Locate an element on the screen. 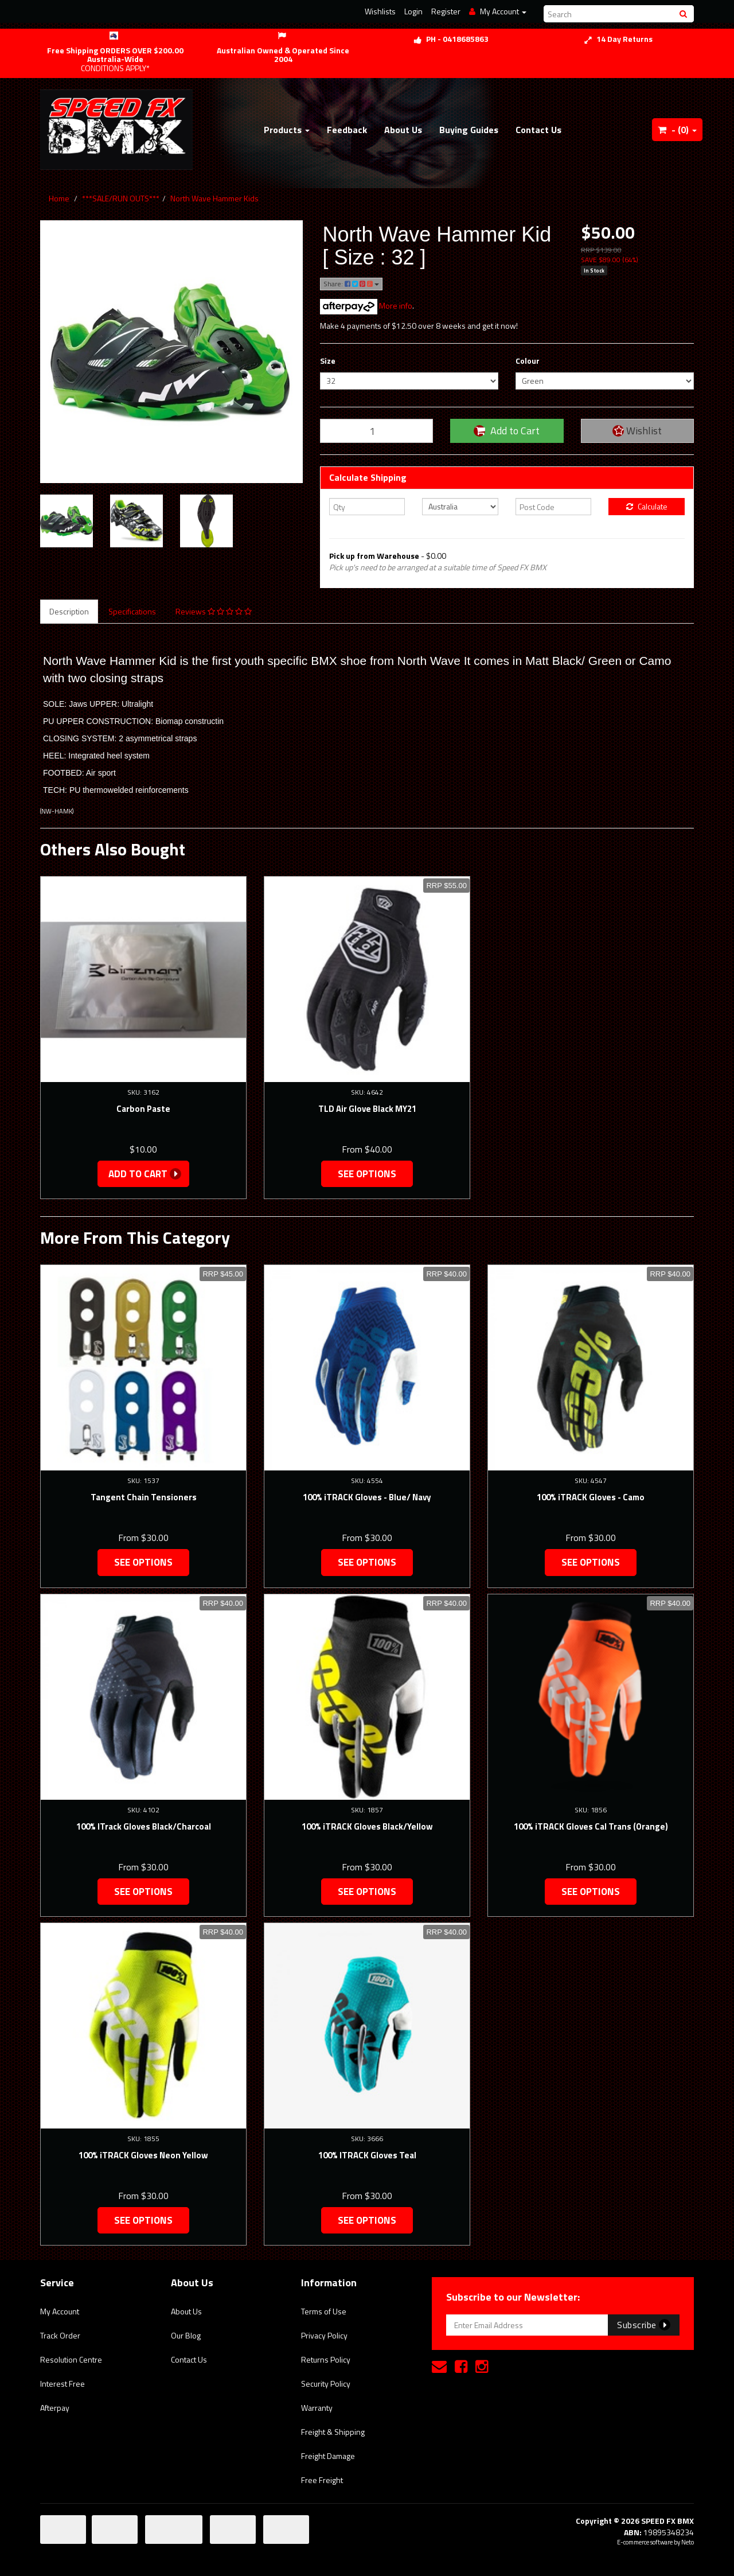  Add to Cart is located at coordinates (507, 430).